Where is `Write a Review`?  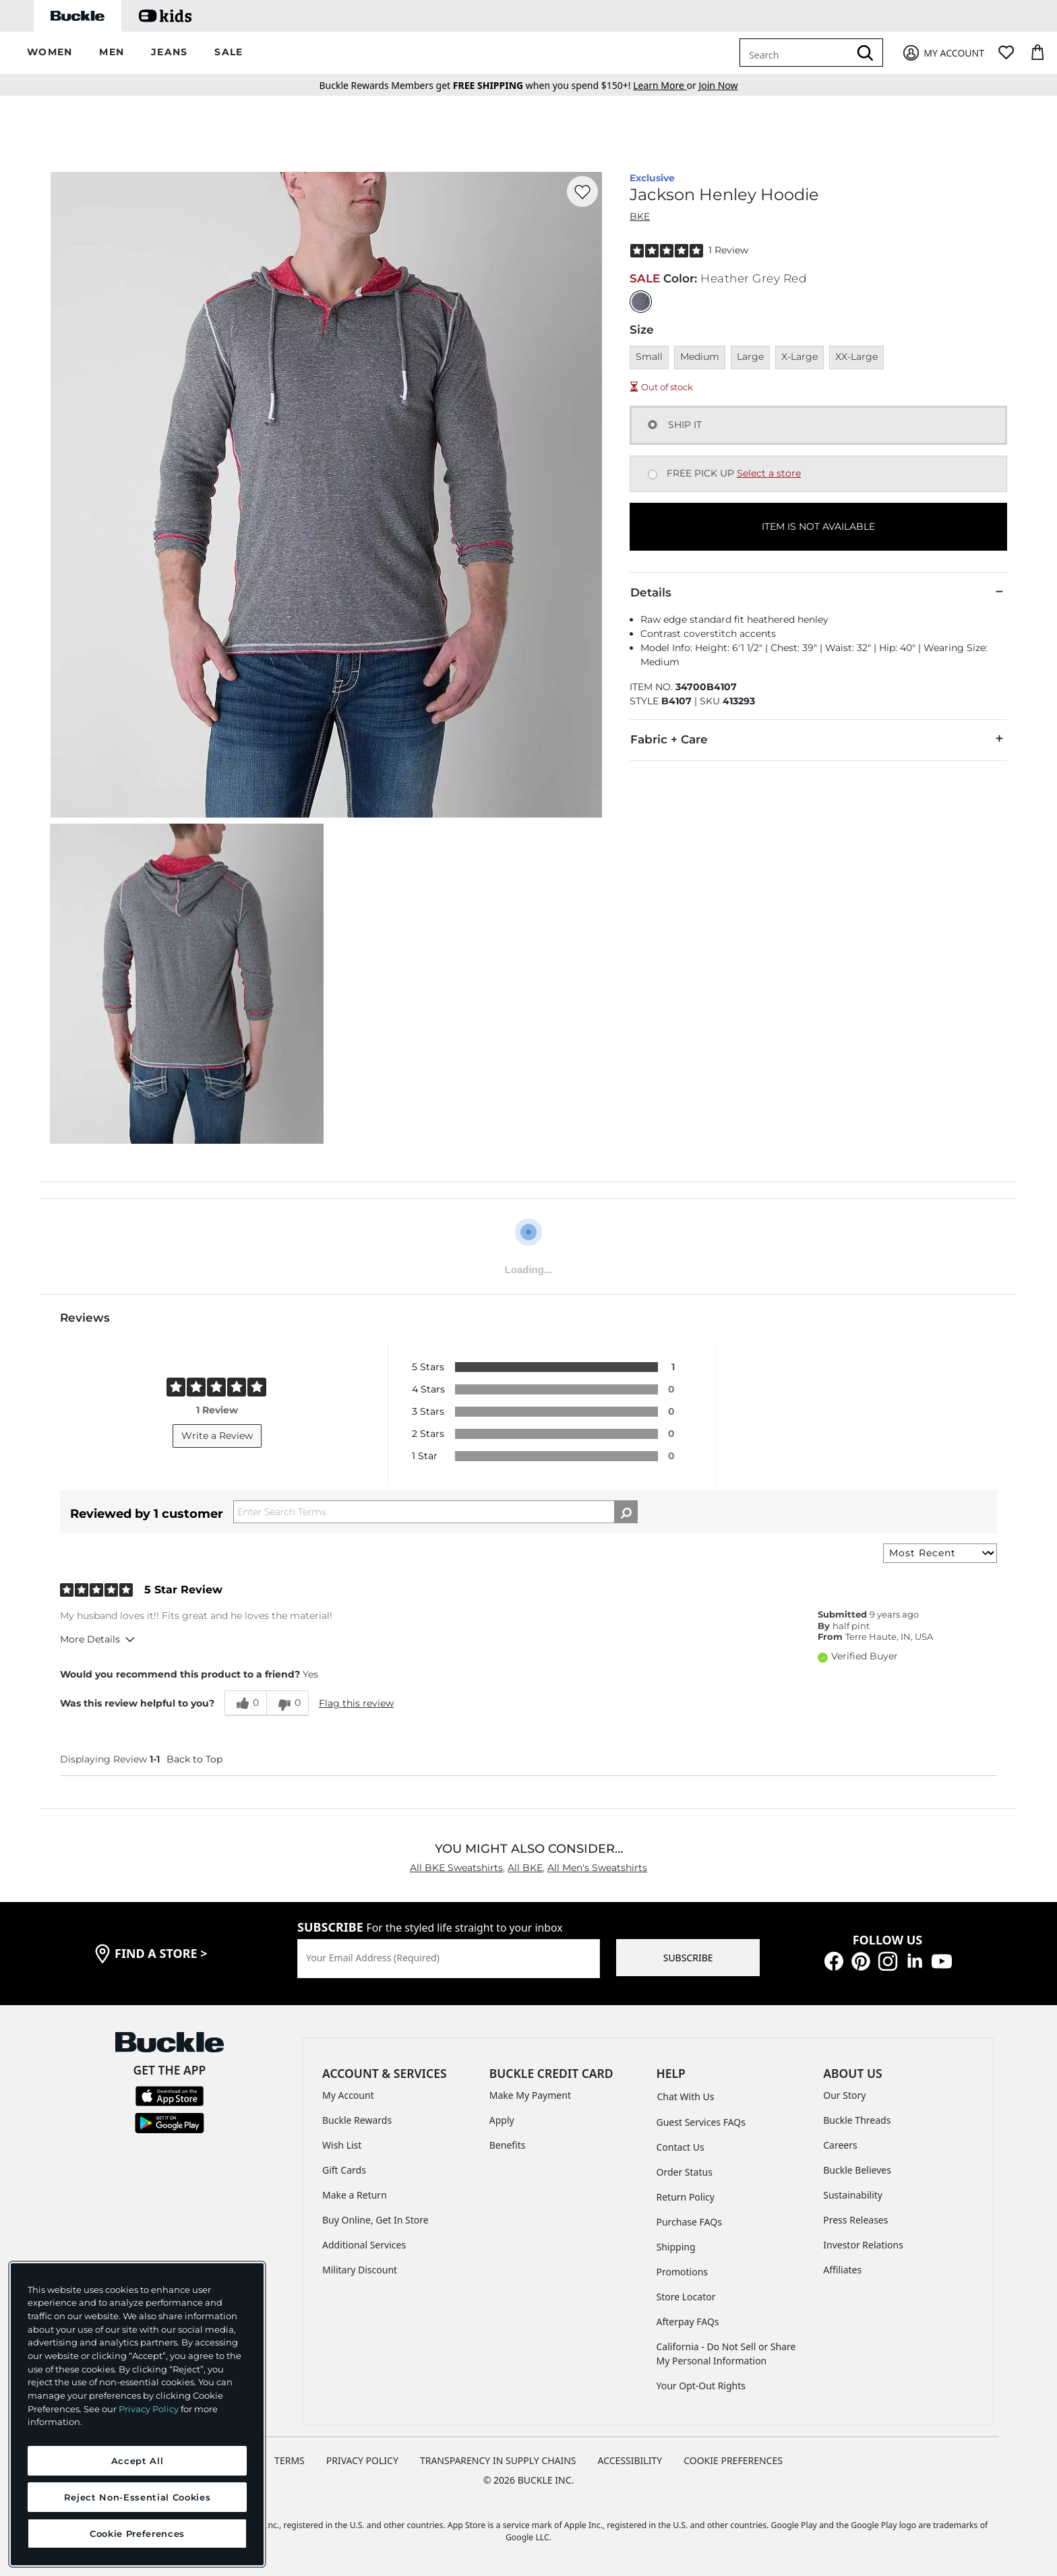
Write a Review is located at coordinates (217, 1436).